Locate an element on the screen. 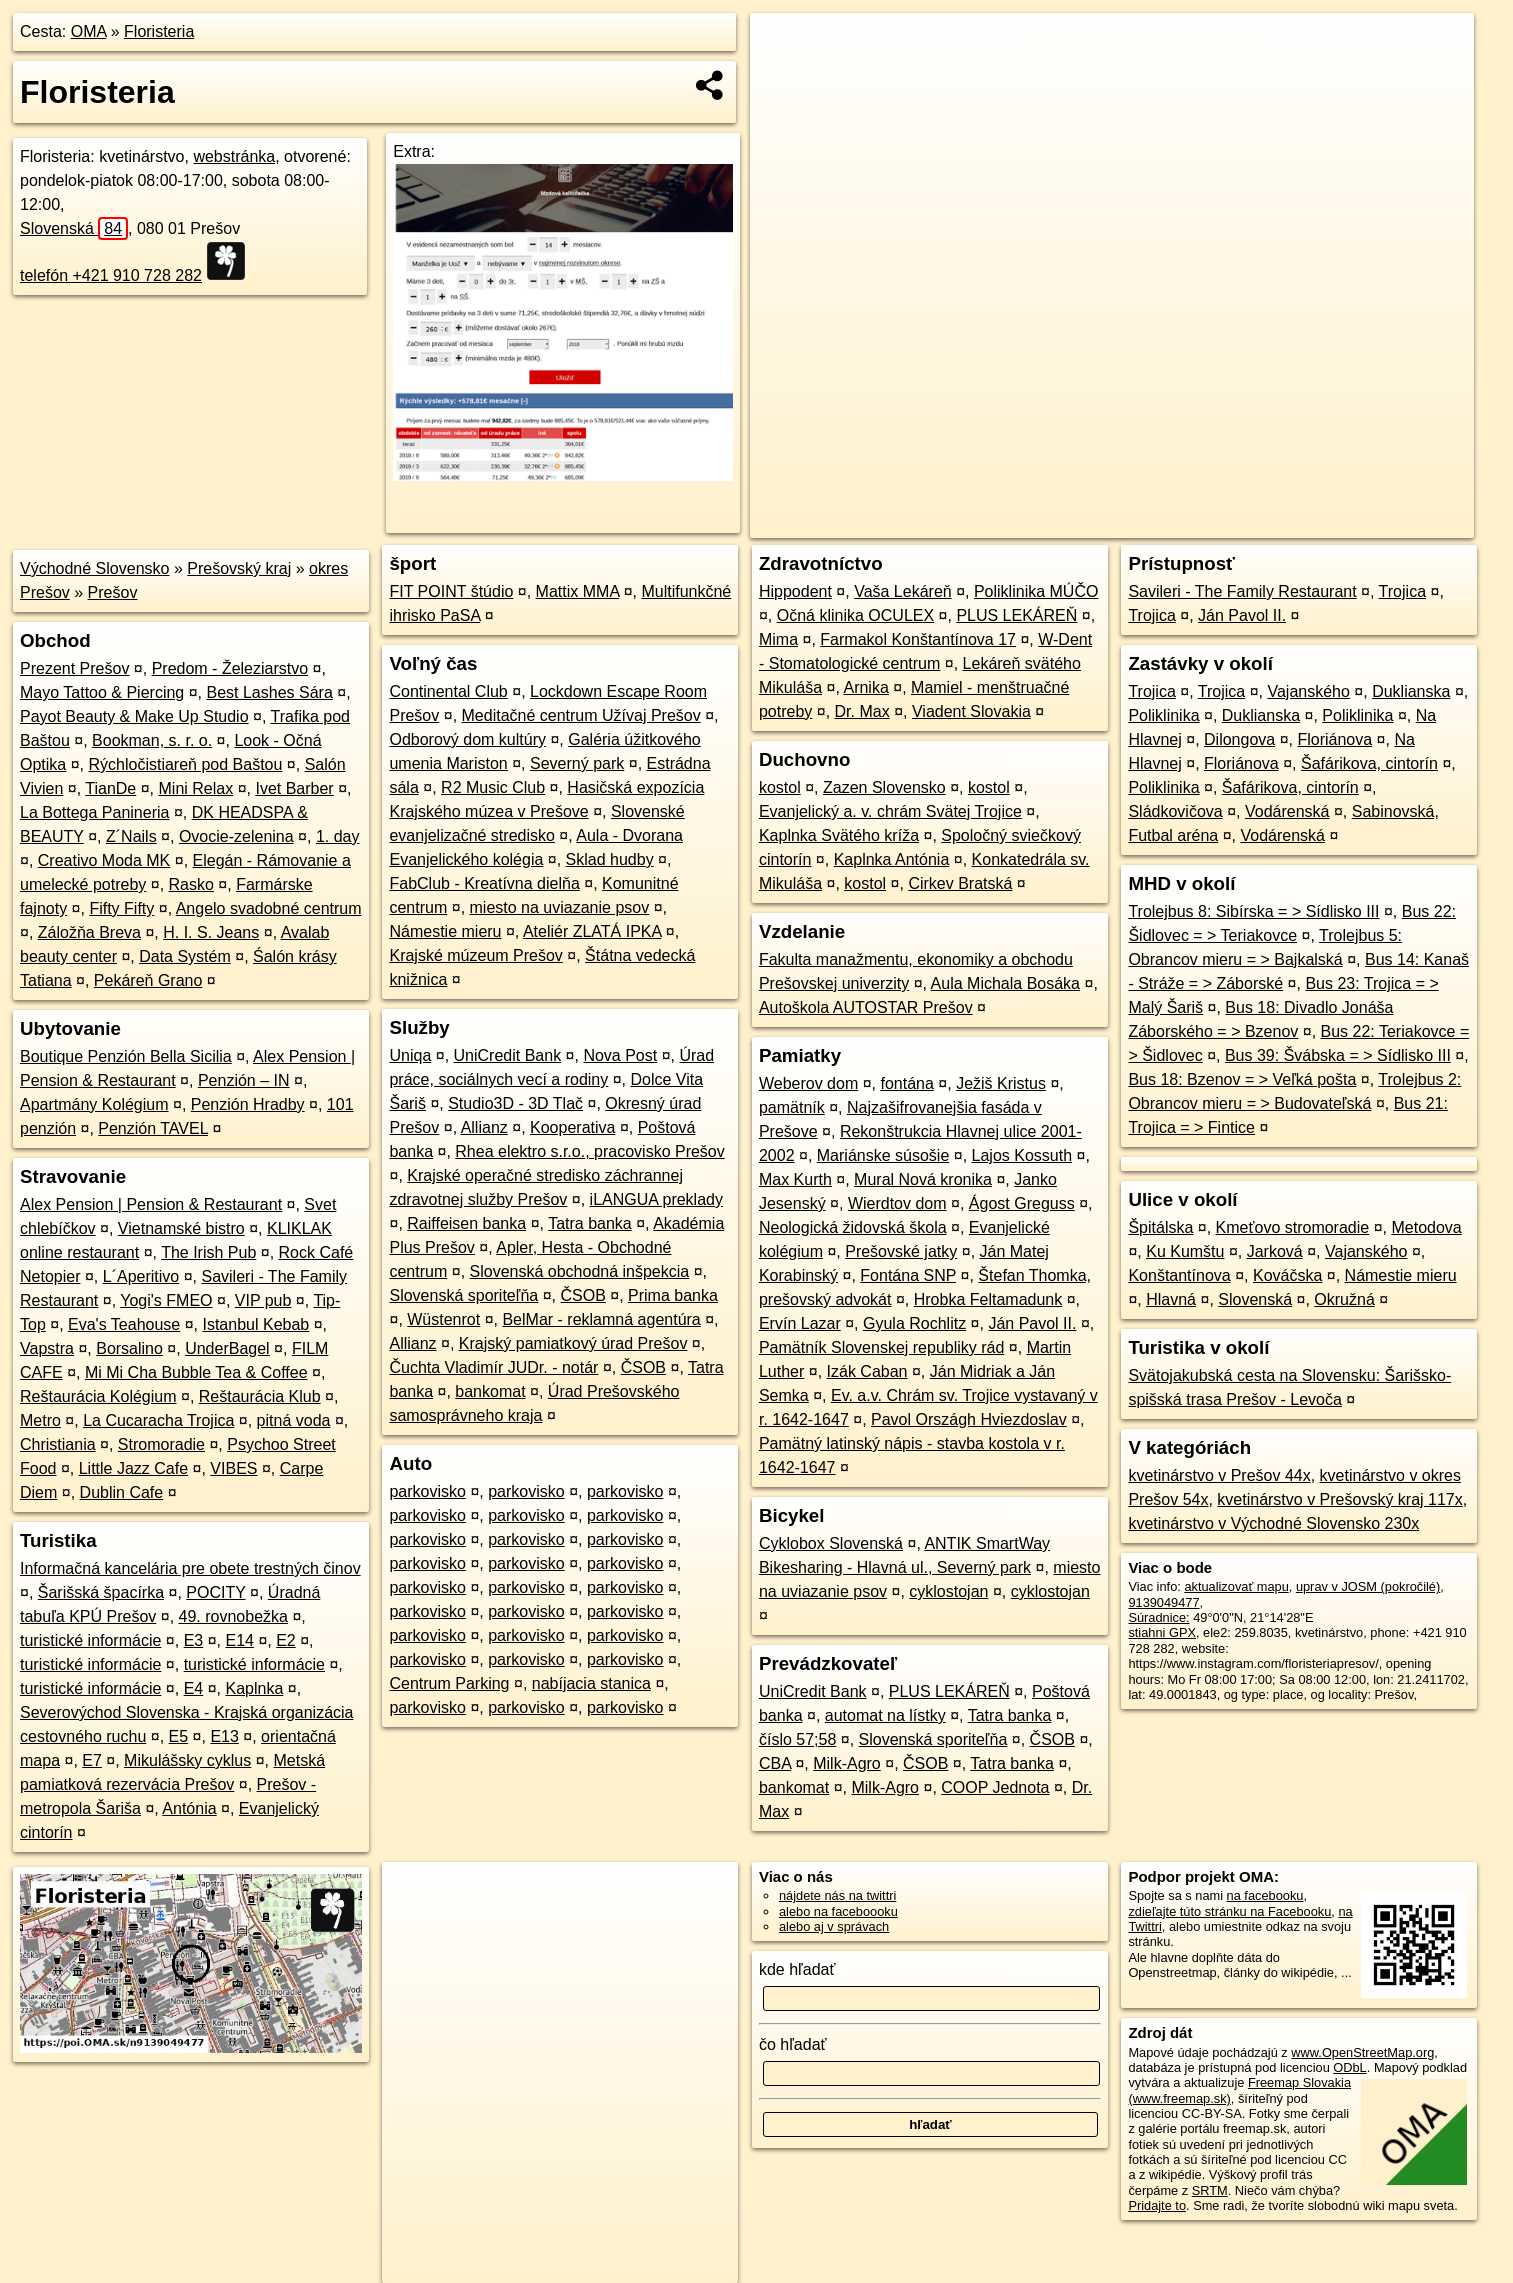  Max Kurth is located at coordinates (795, 1179).